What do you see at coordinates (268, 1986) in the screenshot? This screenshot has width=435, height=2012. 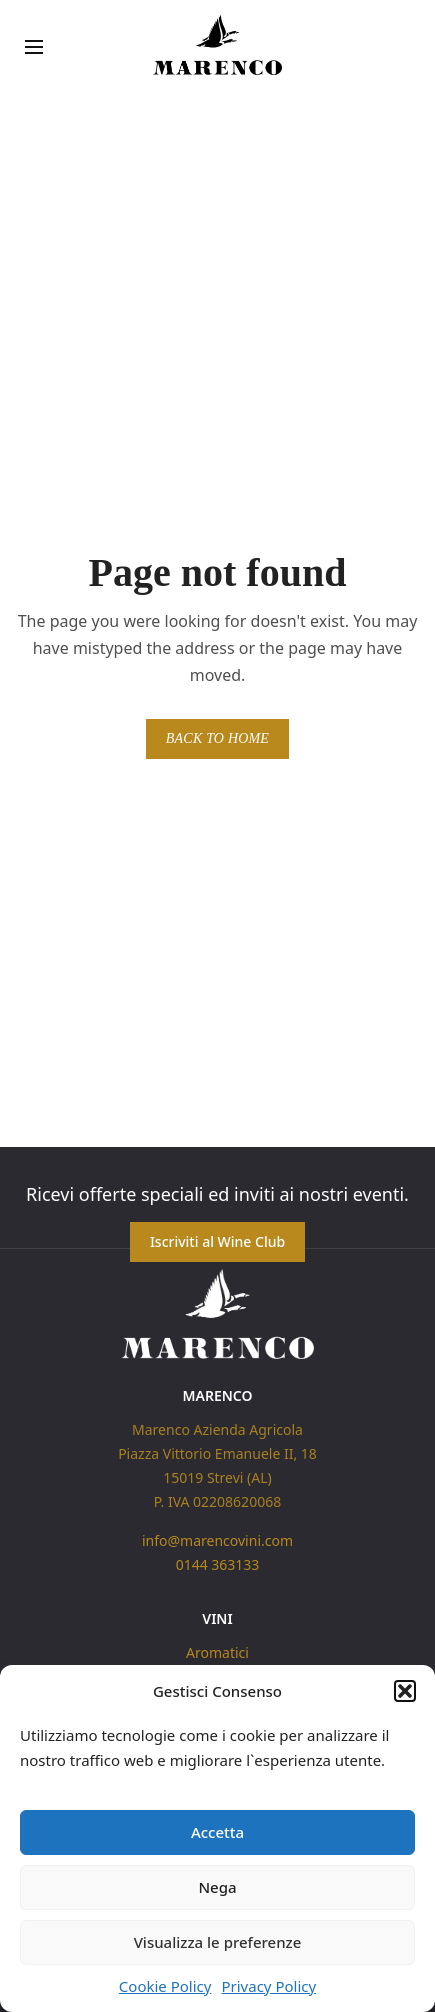 I see `Privacy Policy` at bounding box center [268, 1986].